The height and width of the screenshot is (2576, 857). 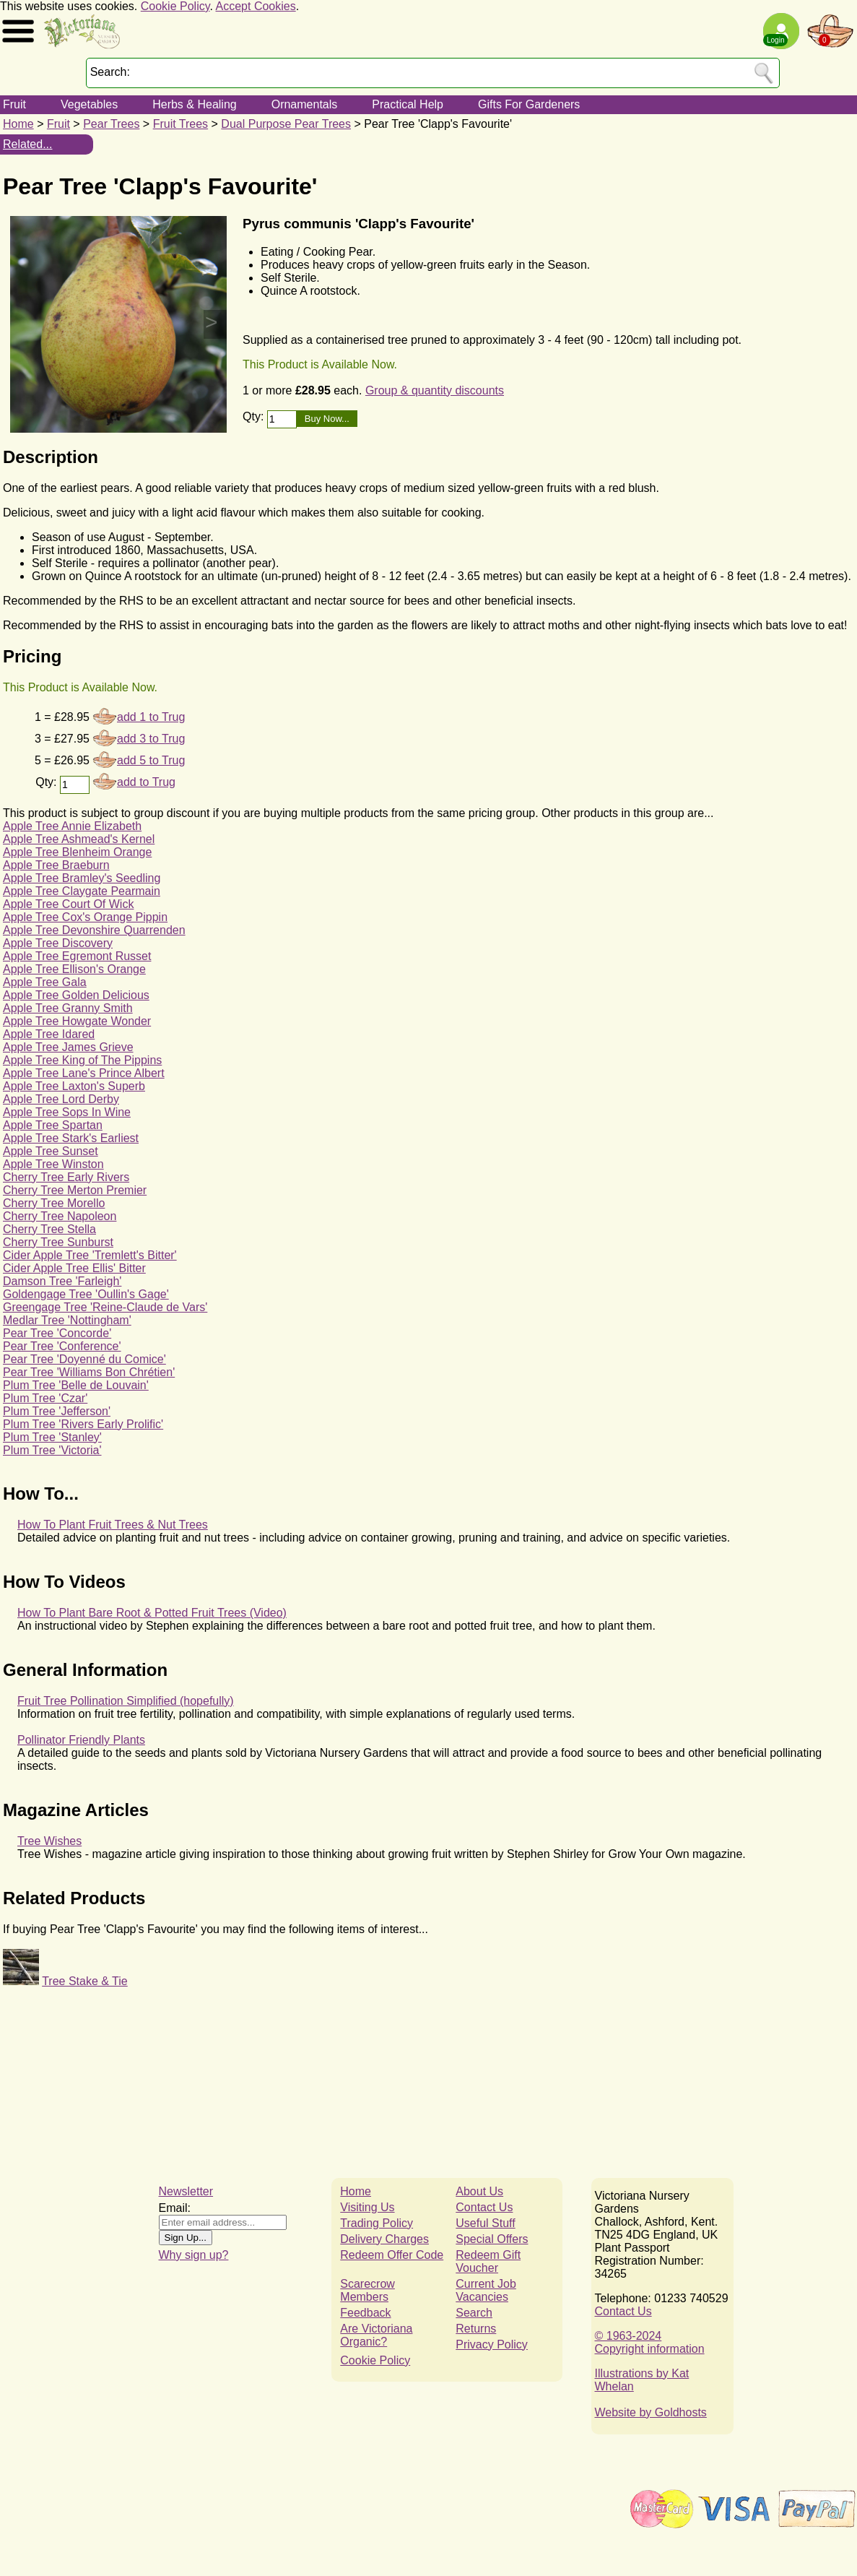 I want to click on add 3 to Trug, so click(x=151, y=738).